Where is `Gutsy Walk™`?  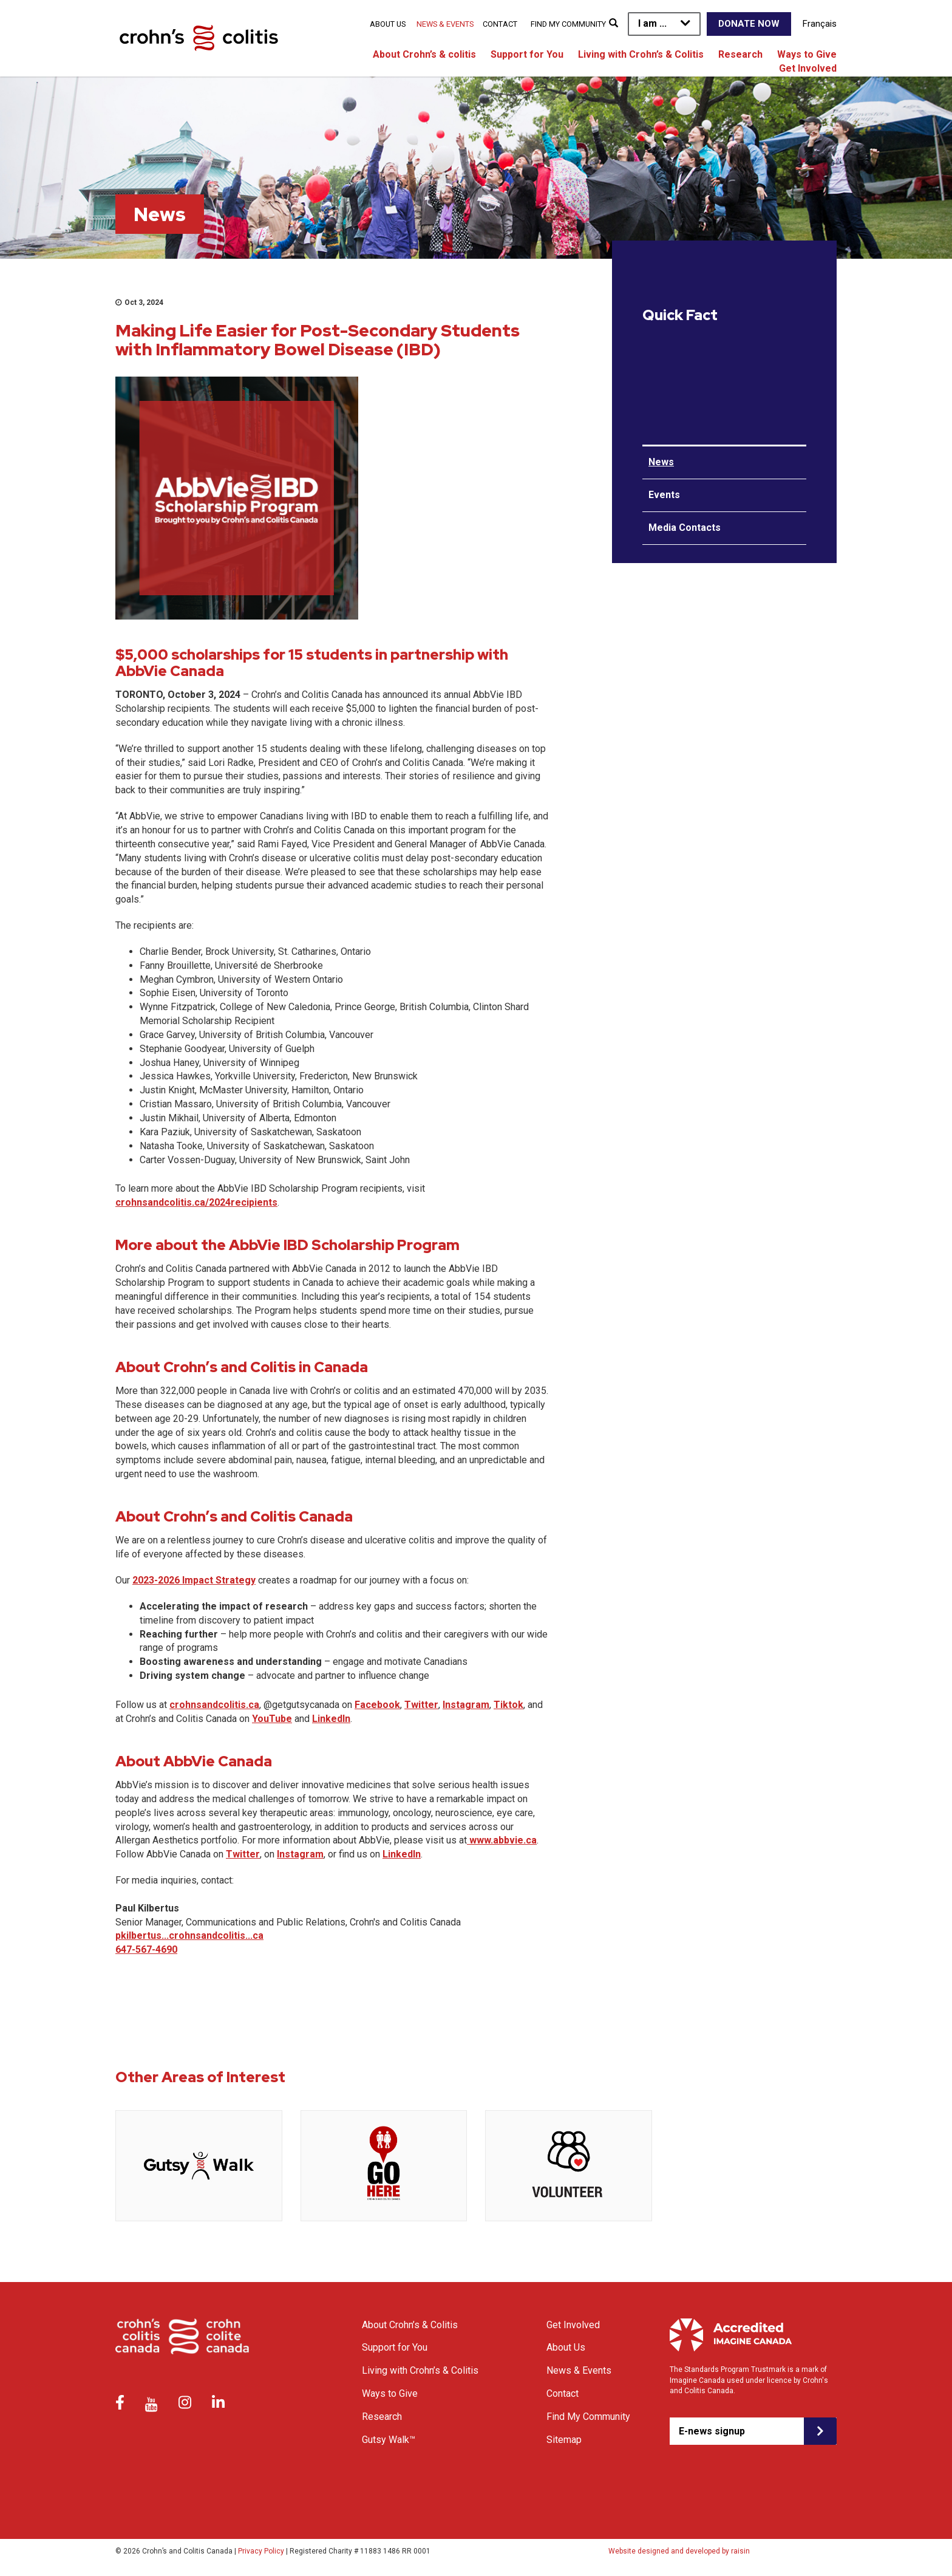 Gutsy Walk™ is located at coordinates (388, 2439).